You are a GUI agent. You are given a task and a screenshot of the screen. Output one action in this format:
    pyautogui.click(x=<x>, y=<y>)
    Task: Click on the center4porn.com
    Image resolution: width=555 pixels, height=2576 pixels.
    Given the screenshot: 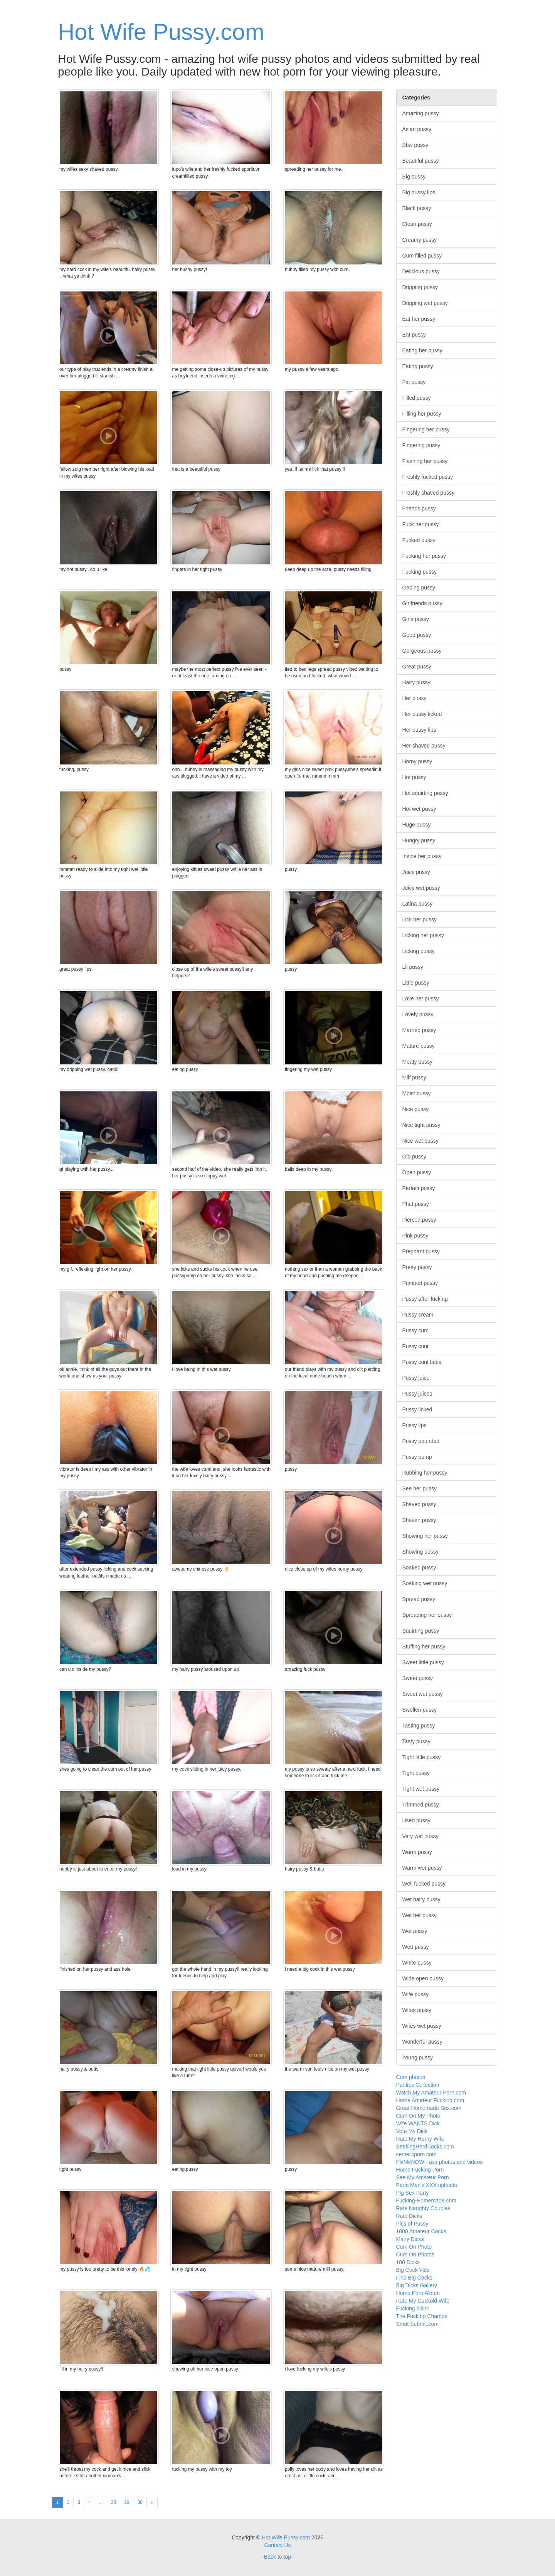 What is the action you would take?
    pyautogui.click(x=416, y=2154)
    